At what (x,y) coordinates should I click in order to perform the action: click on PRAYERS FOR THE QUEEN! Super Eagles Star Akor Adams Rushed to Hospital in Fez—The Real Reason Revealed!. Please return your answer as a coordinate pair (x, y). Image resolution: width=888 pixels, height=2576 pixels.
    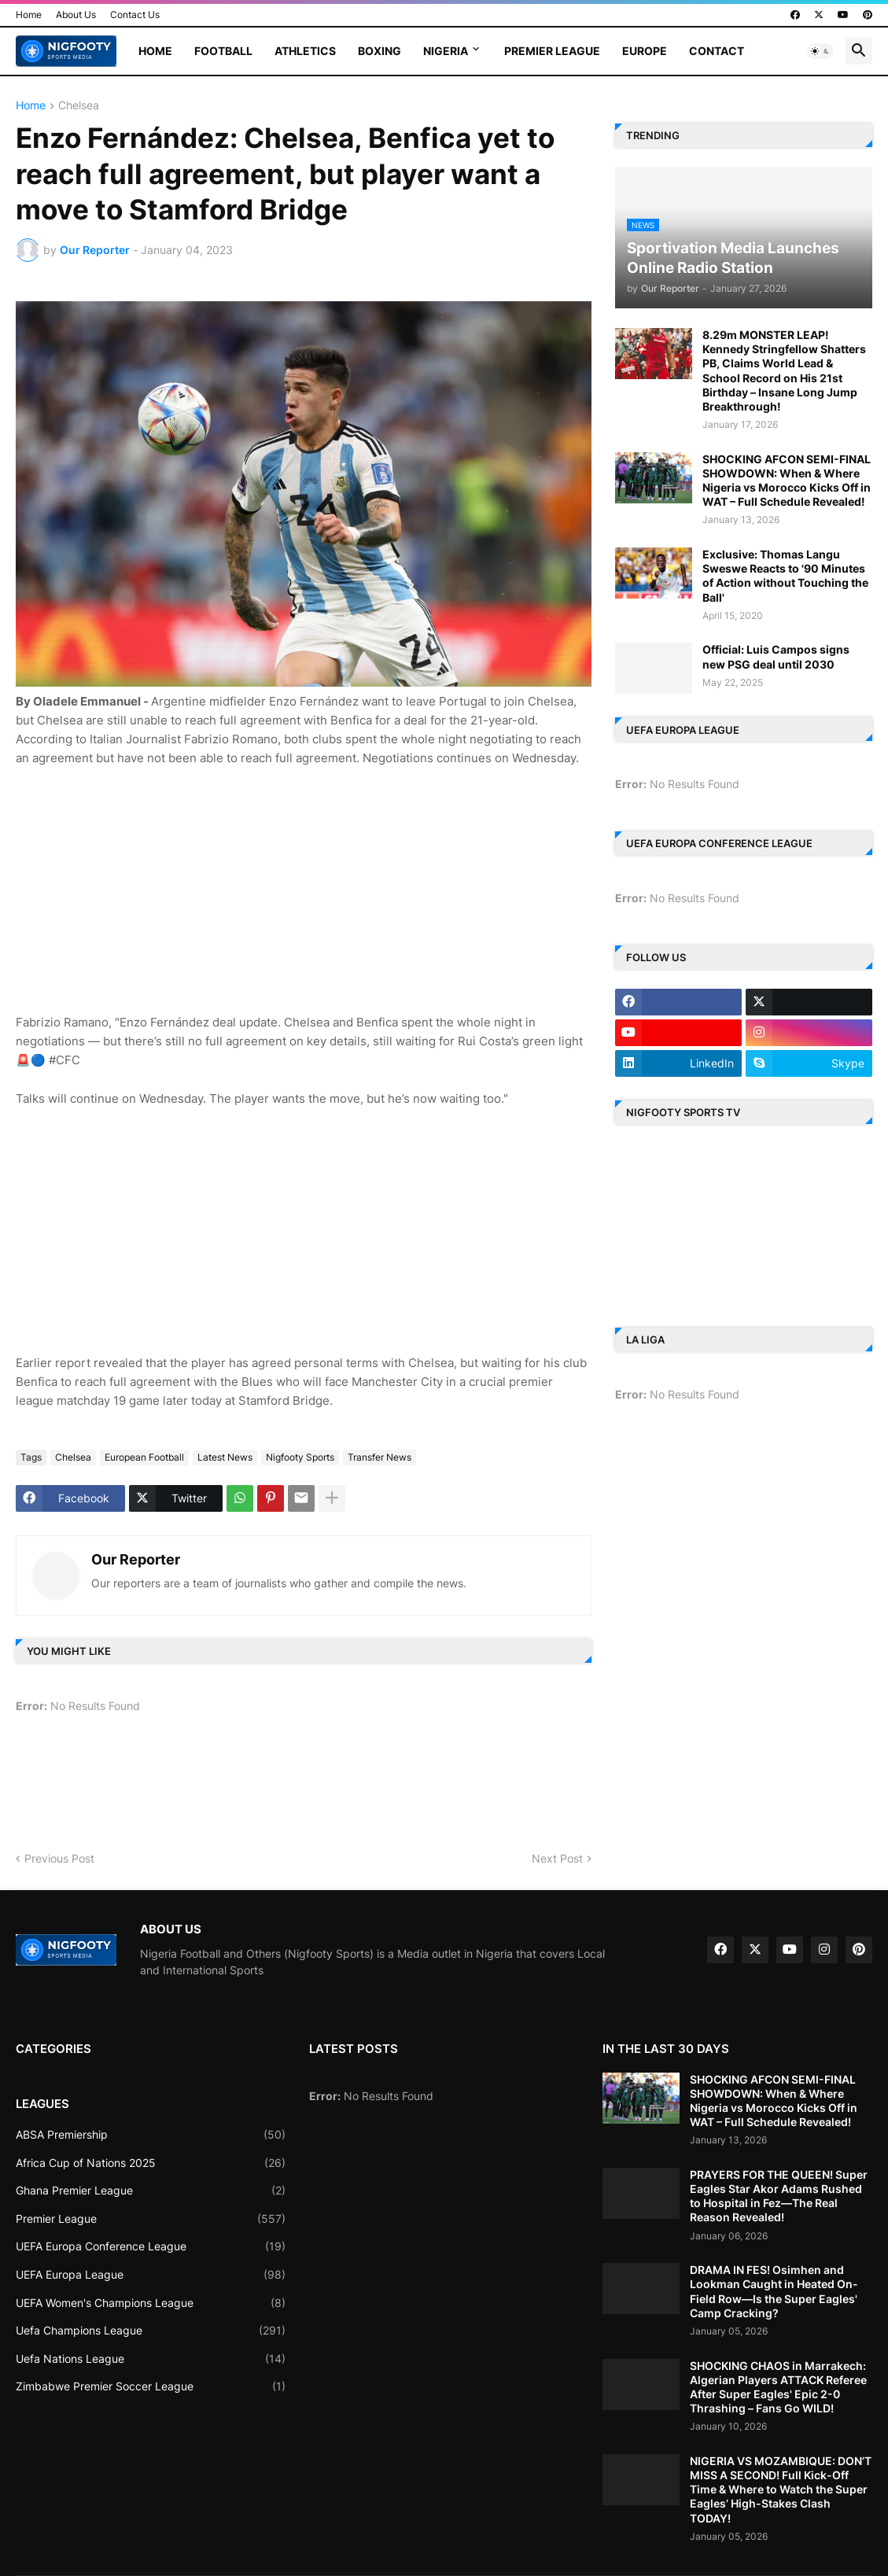
    Looking at the image, I should click on (779, 2196).